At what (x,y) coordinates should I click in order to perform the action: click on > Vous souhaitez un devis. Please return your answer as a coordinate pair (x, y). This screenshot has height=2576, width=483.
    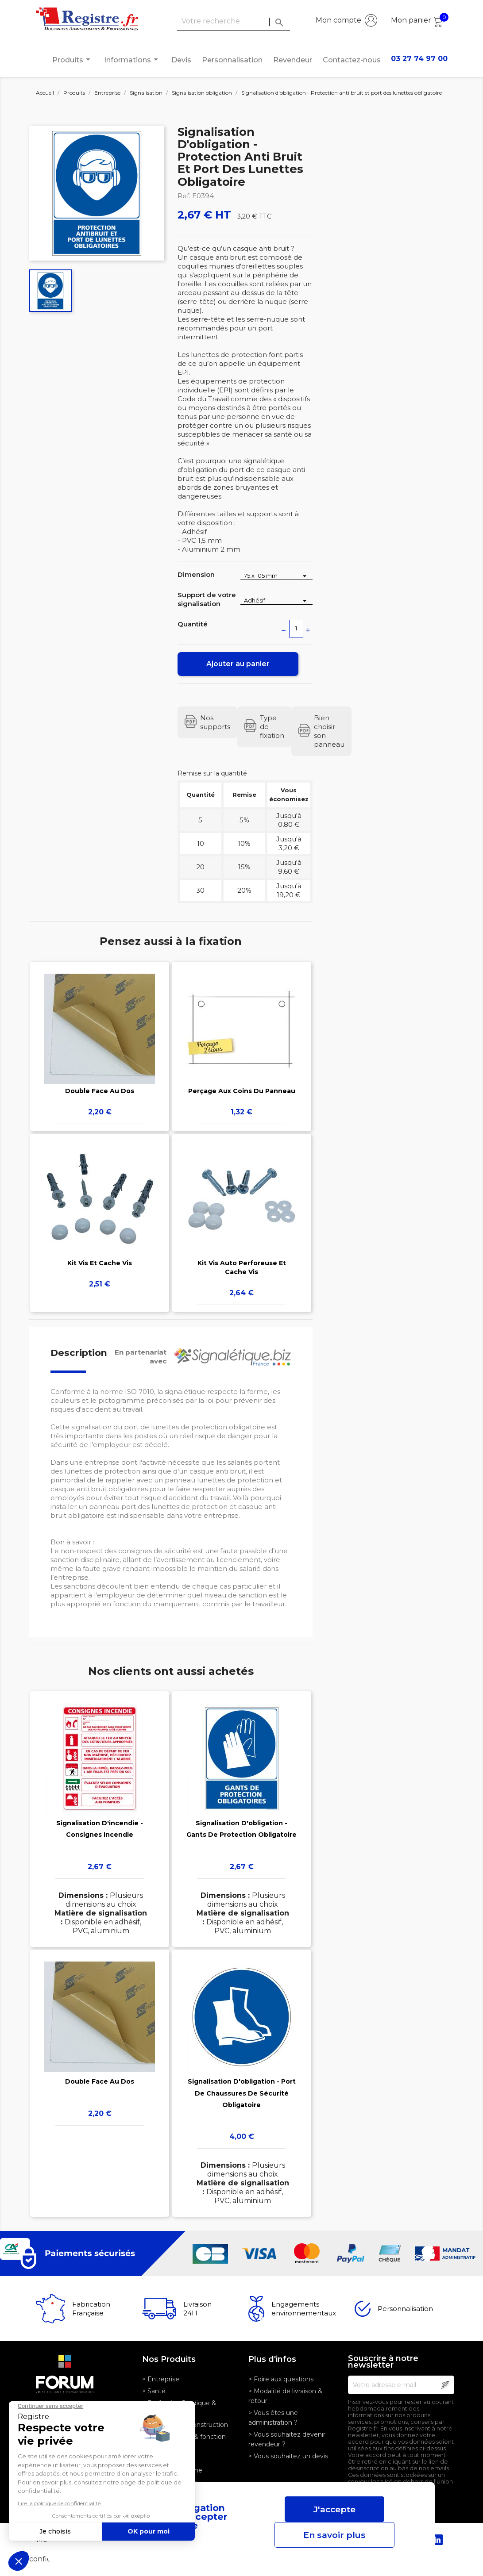
    Looking at the image, I should click on (288, 2456).